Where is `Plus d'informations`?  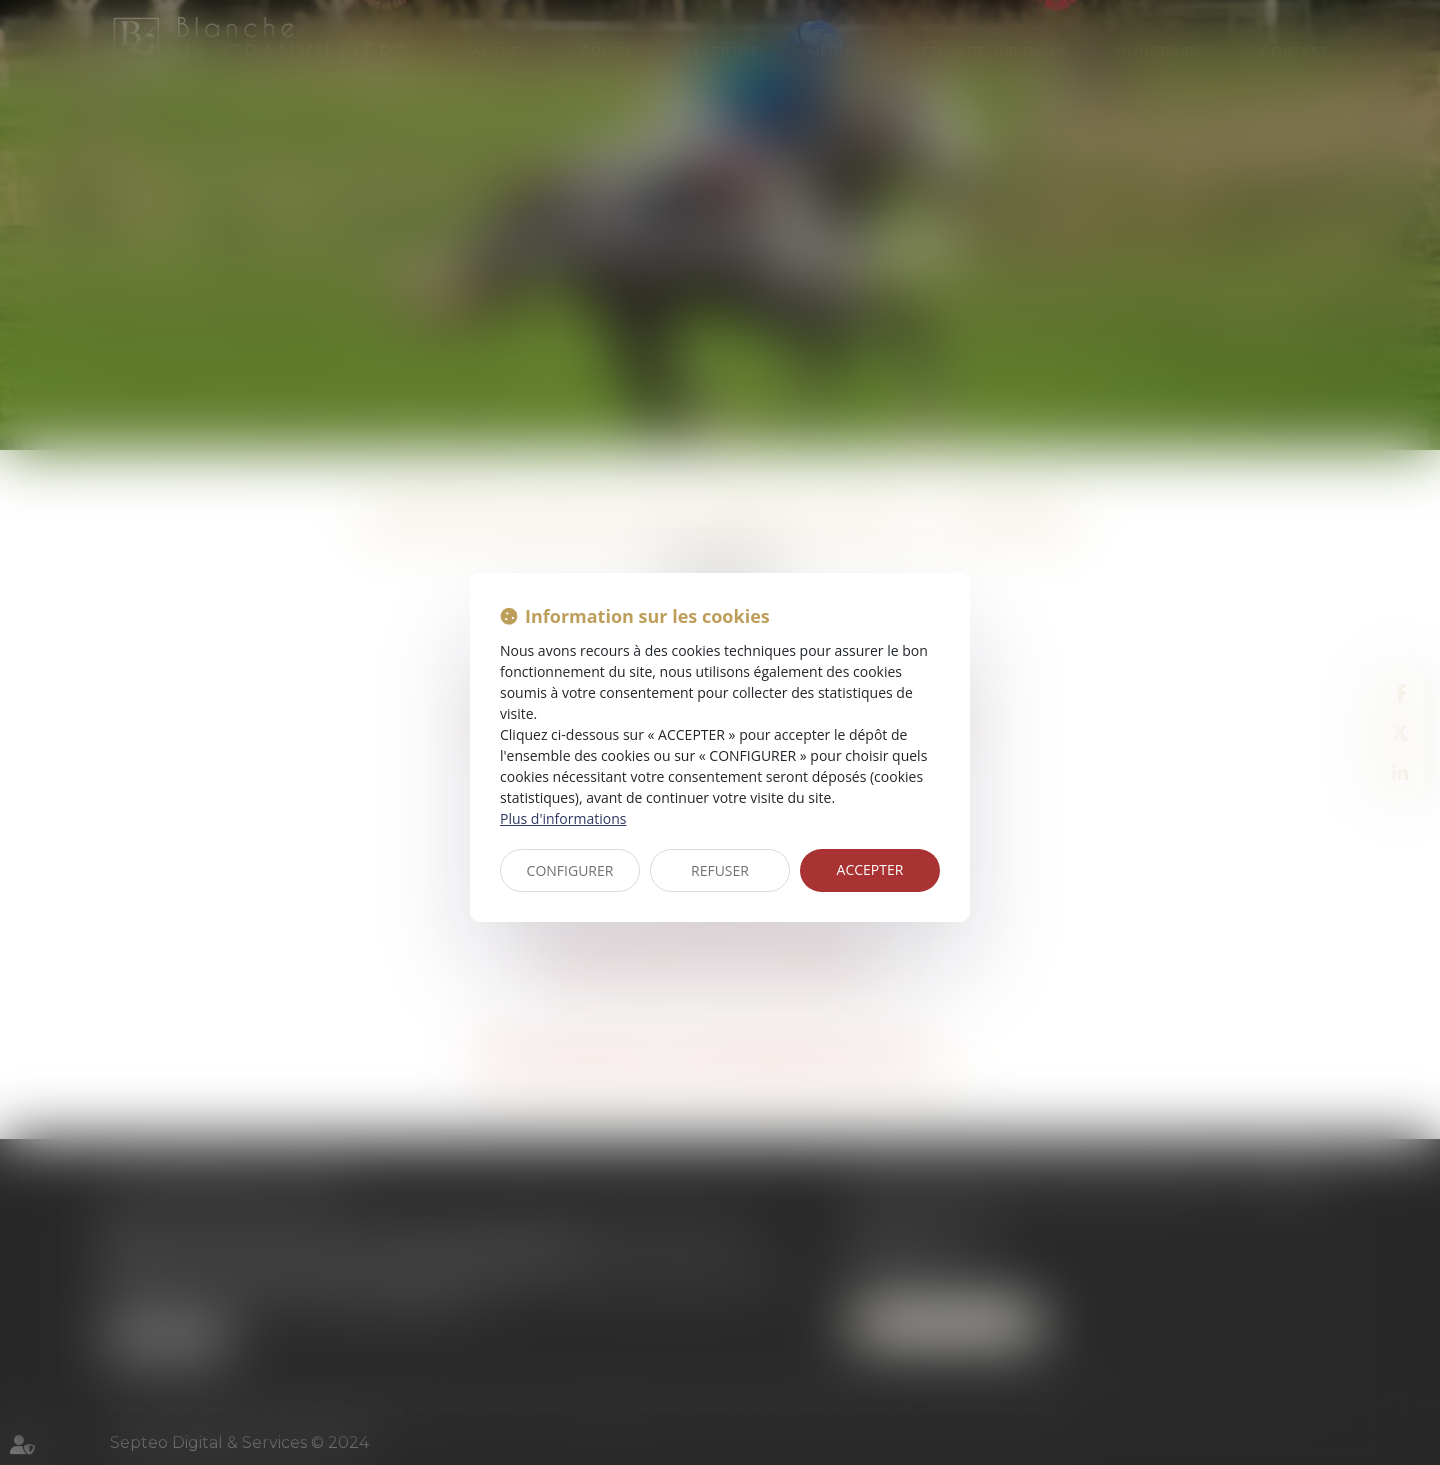
Plus d'informations is located at coordinates (563, 818).